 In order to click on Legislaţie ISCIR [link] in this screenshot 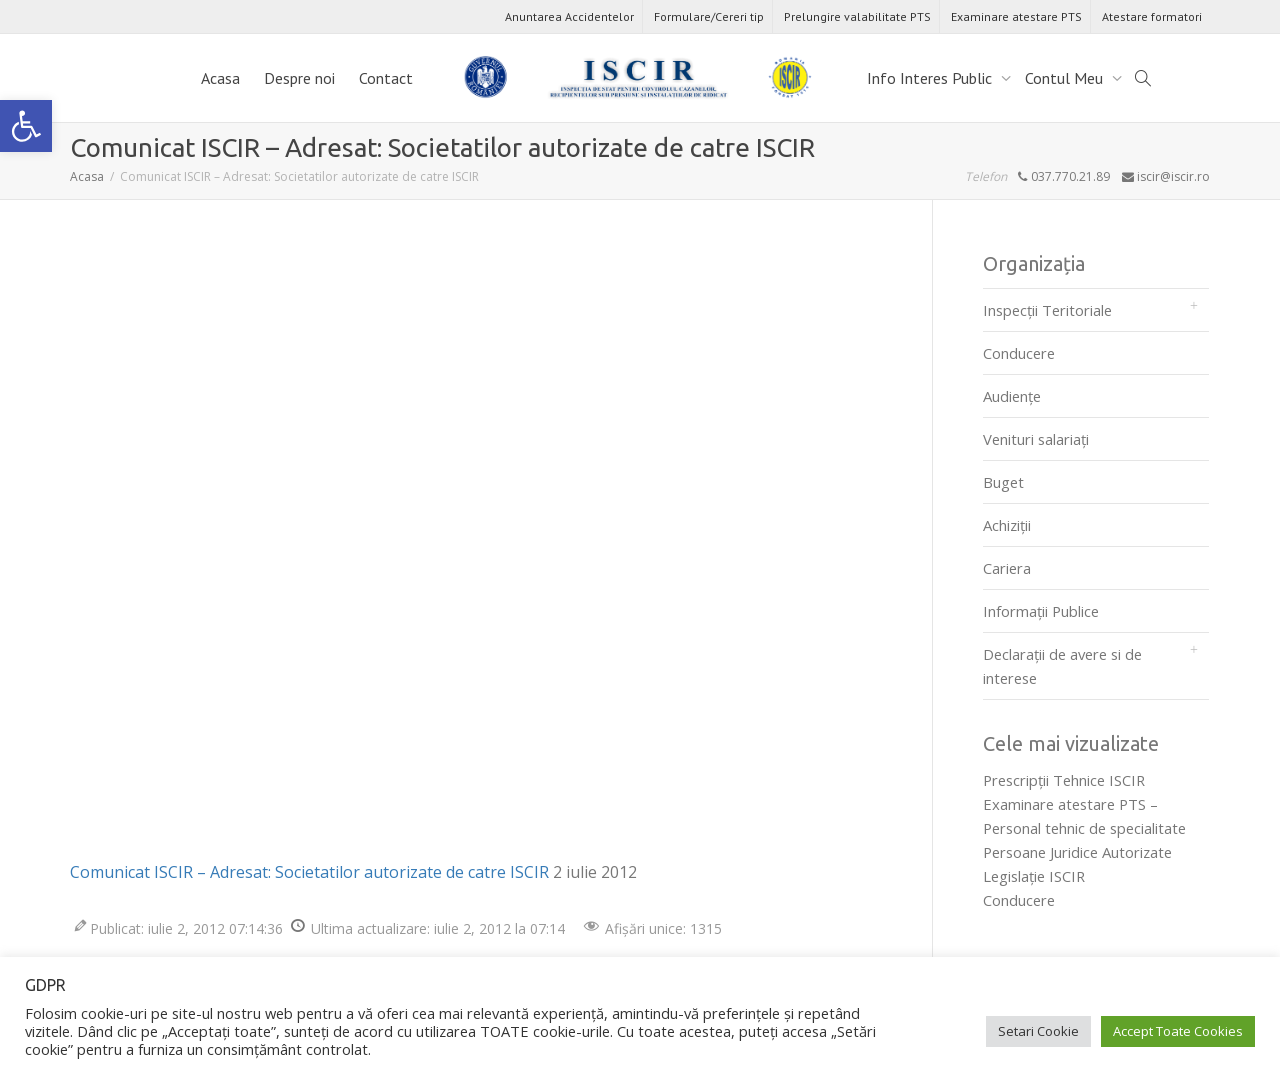, I will do `click(1034, 876)`.